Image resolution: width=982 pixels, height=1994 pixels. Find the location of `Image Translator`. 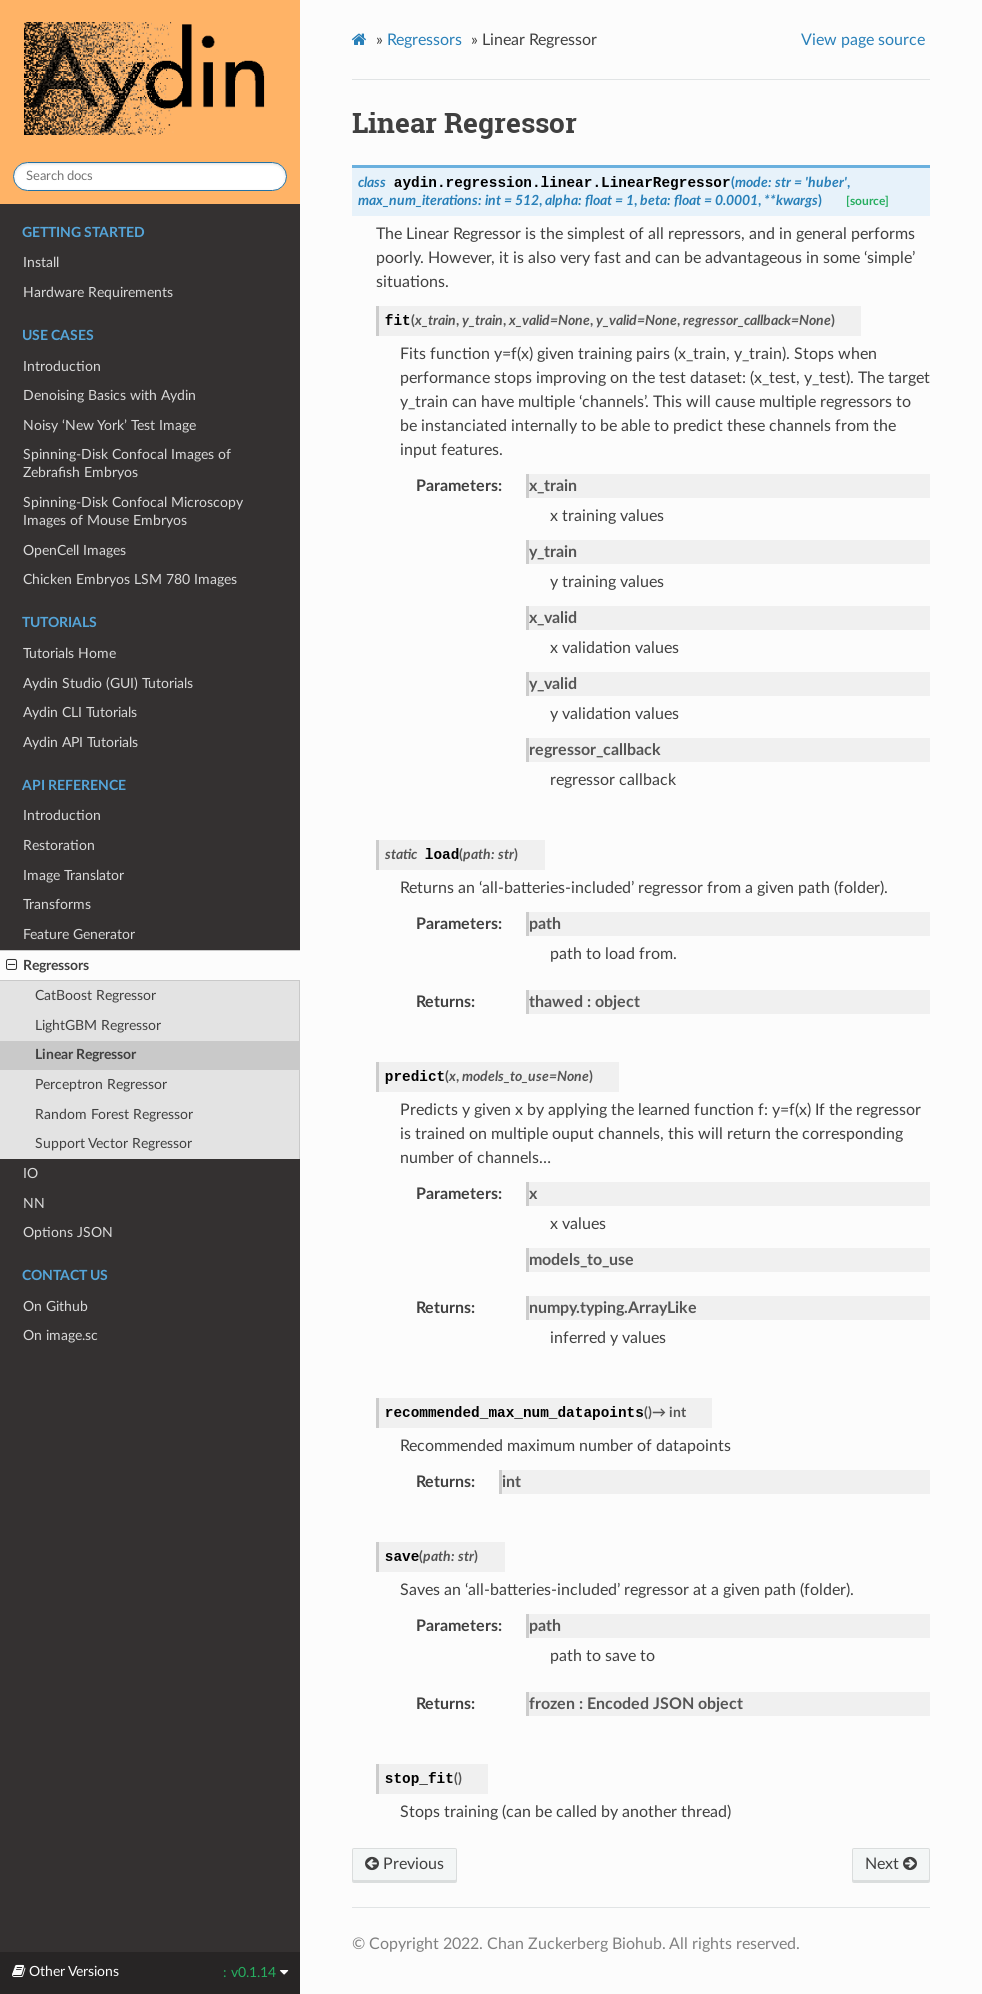

Image Translator is located at coordinates (73, 875).